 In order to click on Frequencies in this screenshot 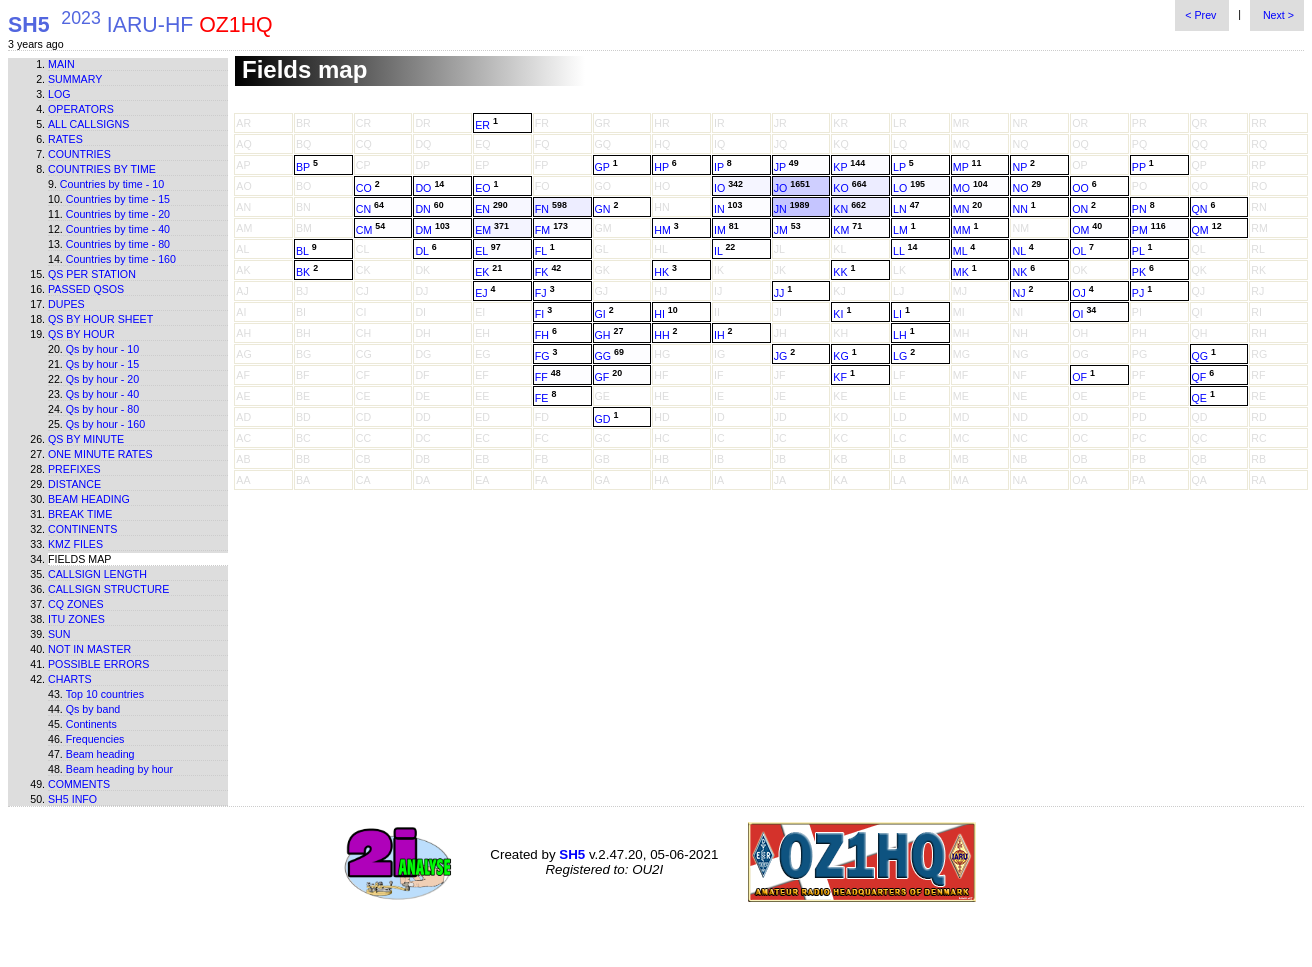, I will do `click(95, 739)`.